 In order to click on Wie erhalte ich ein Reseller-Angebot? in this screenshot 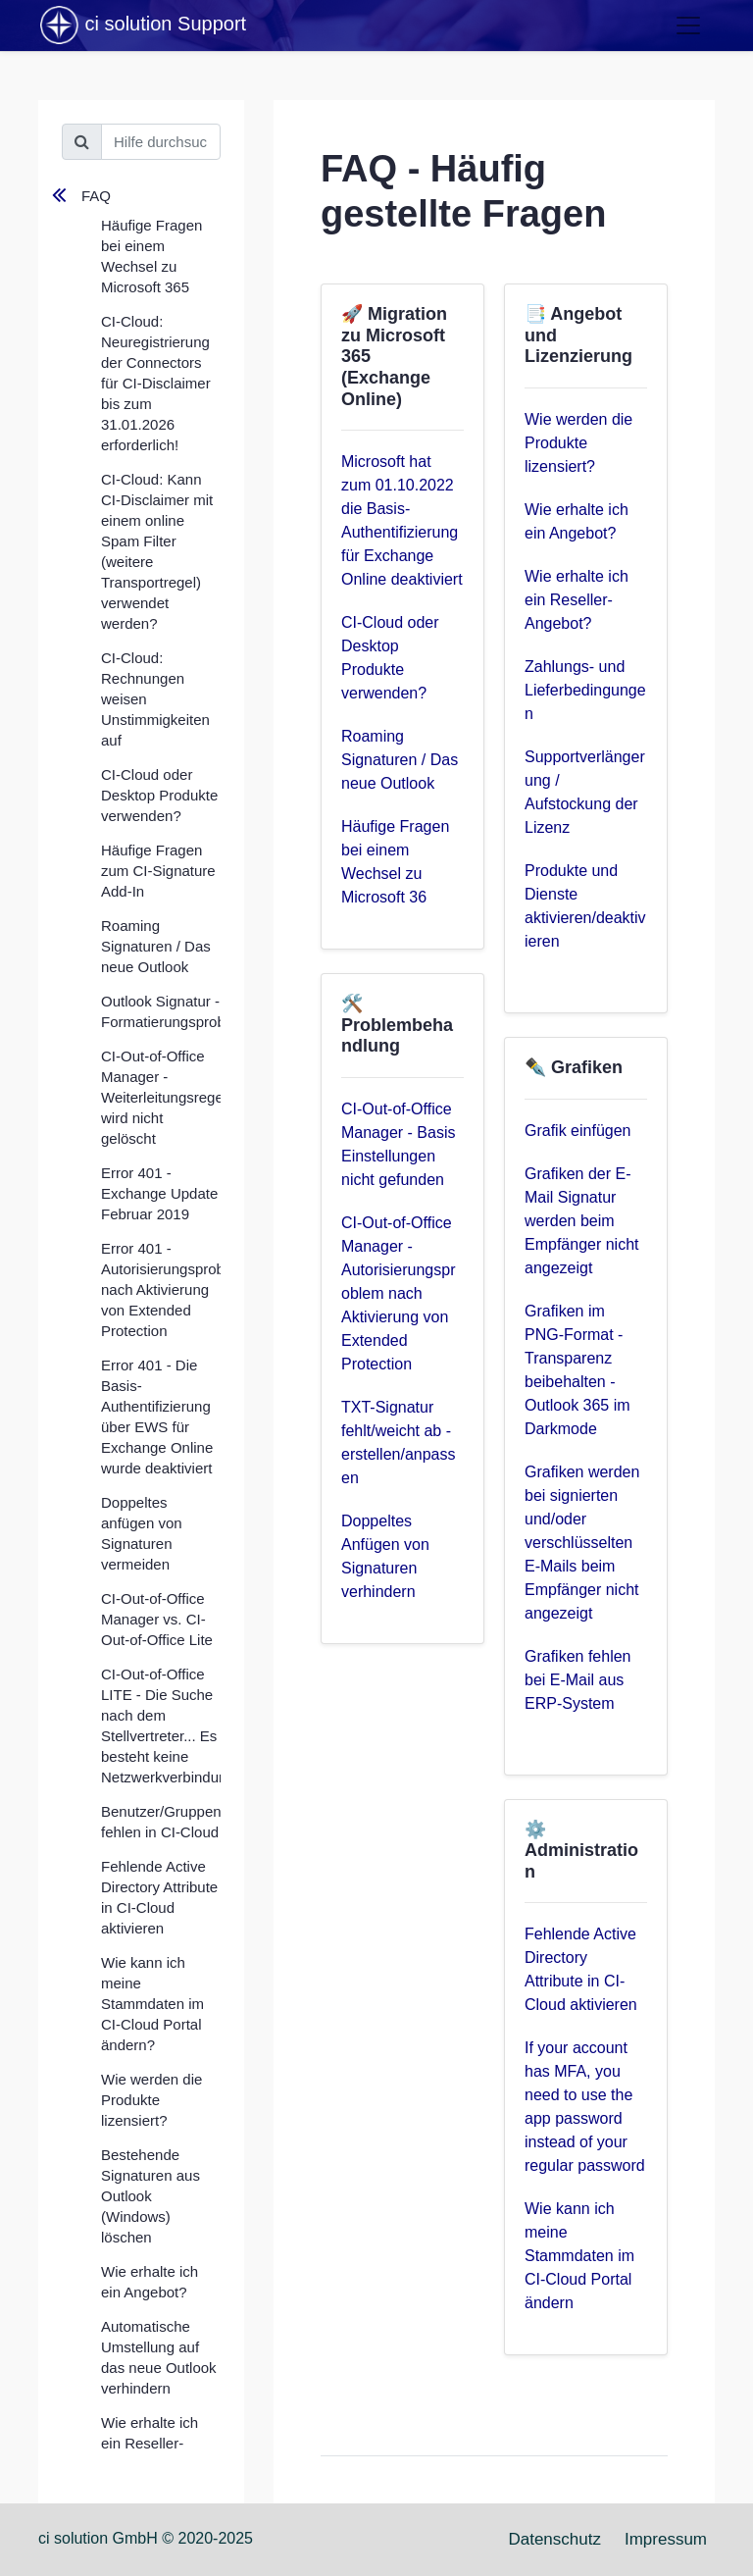, I will do `click(149, 2443)`.